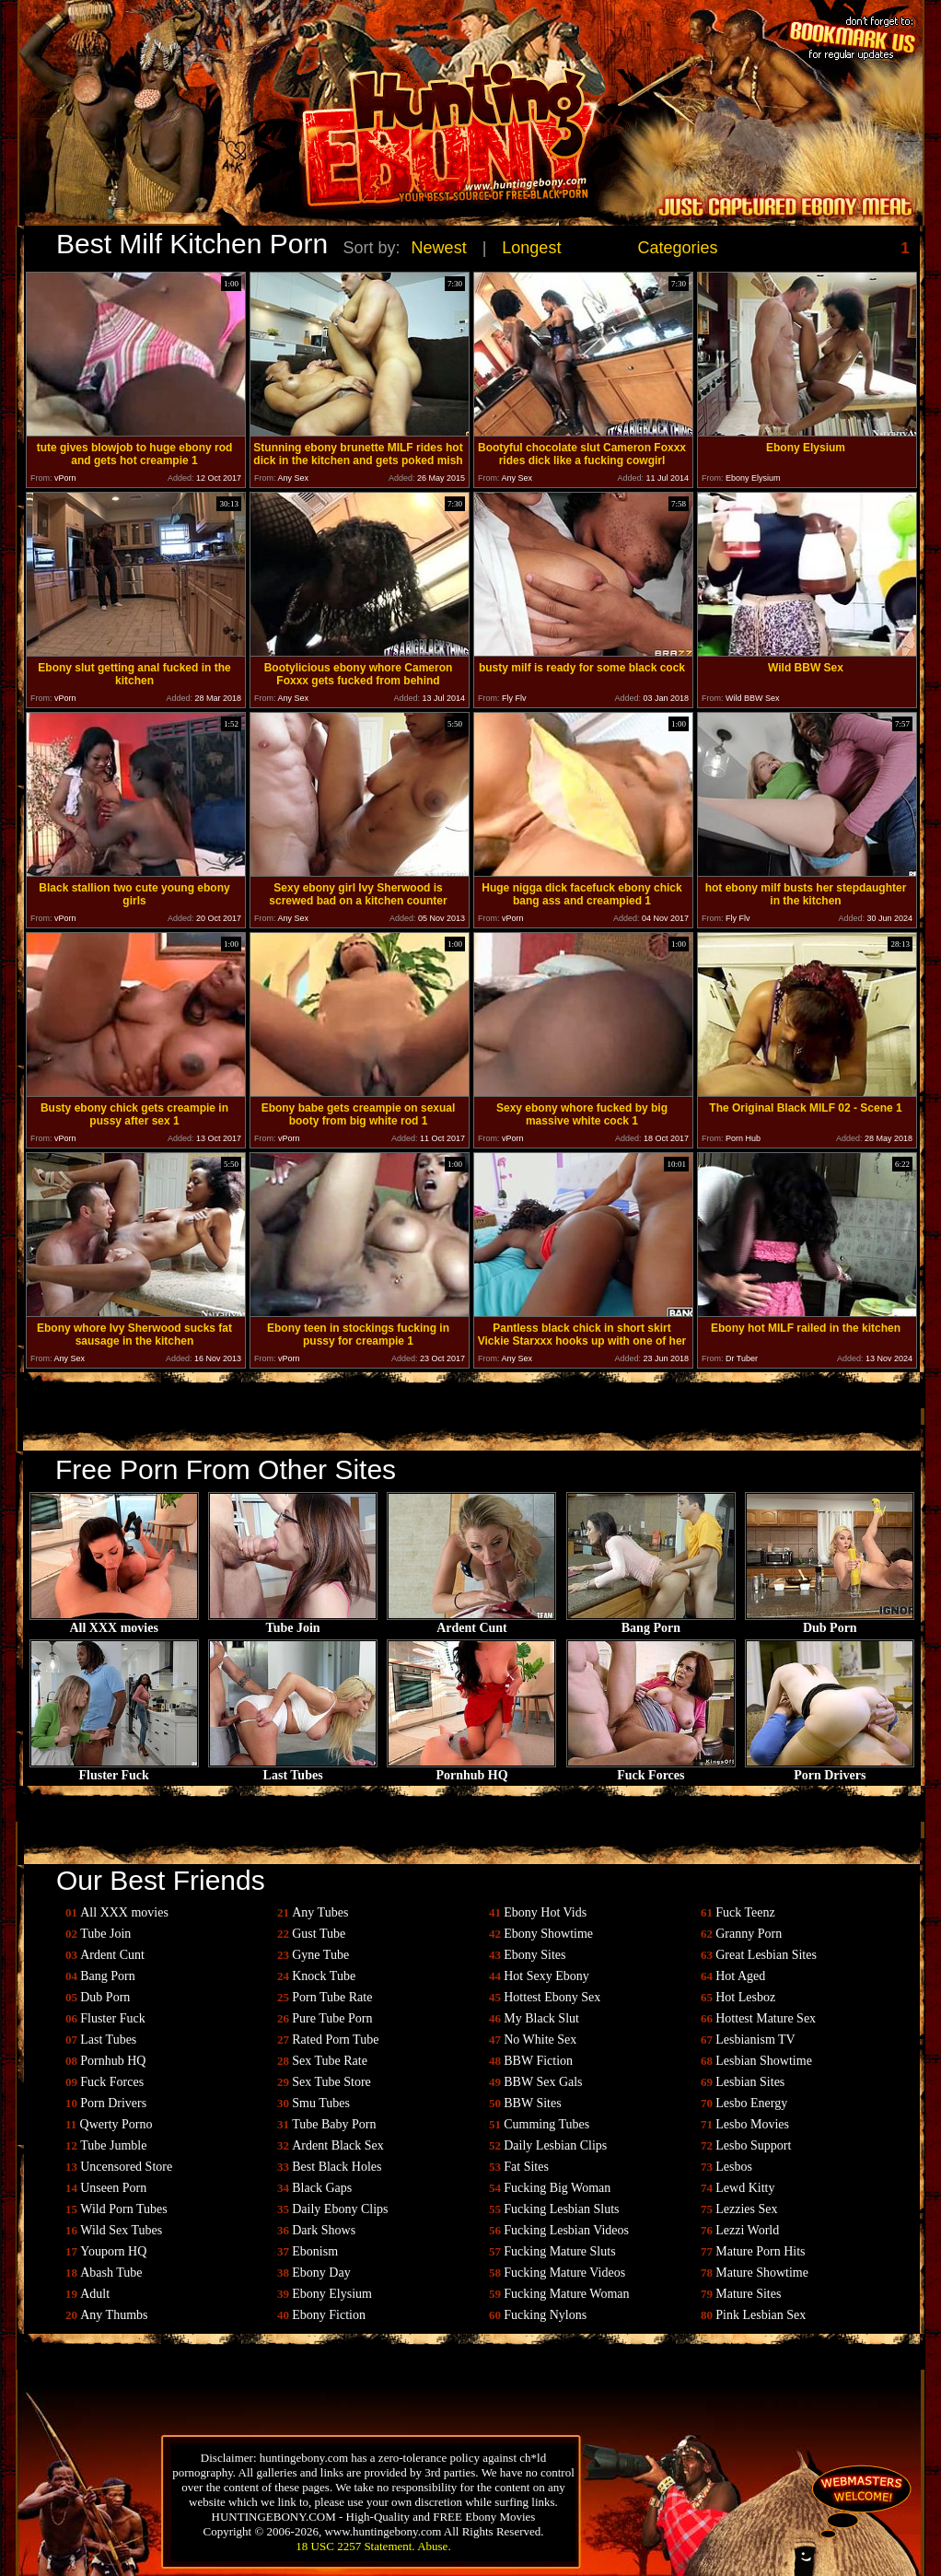 The image size is (941, 2576). Describe the element at coordinates (540, 2039) in the screenshot. I see `No White Sex` at that location.